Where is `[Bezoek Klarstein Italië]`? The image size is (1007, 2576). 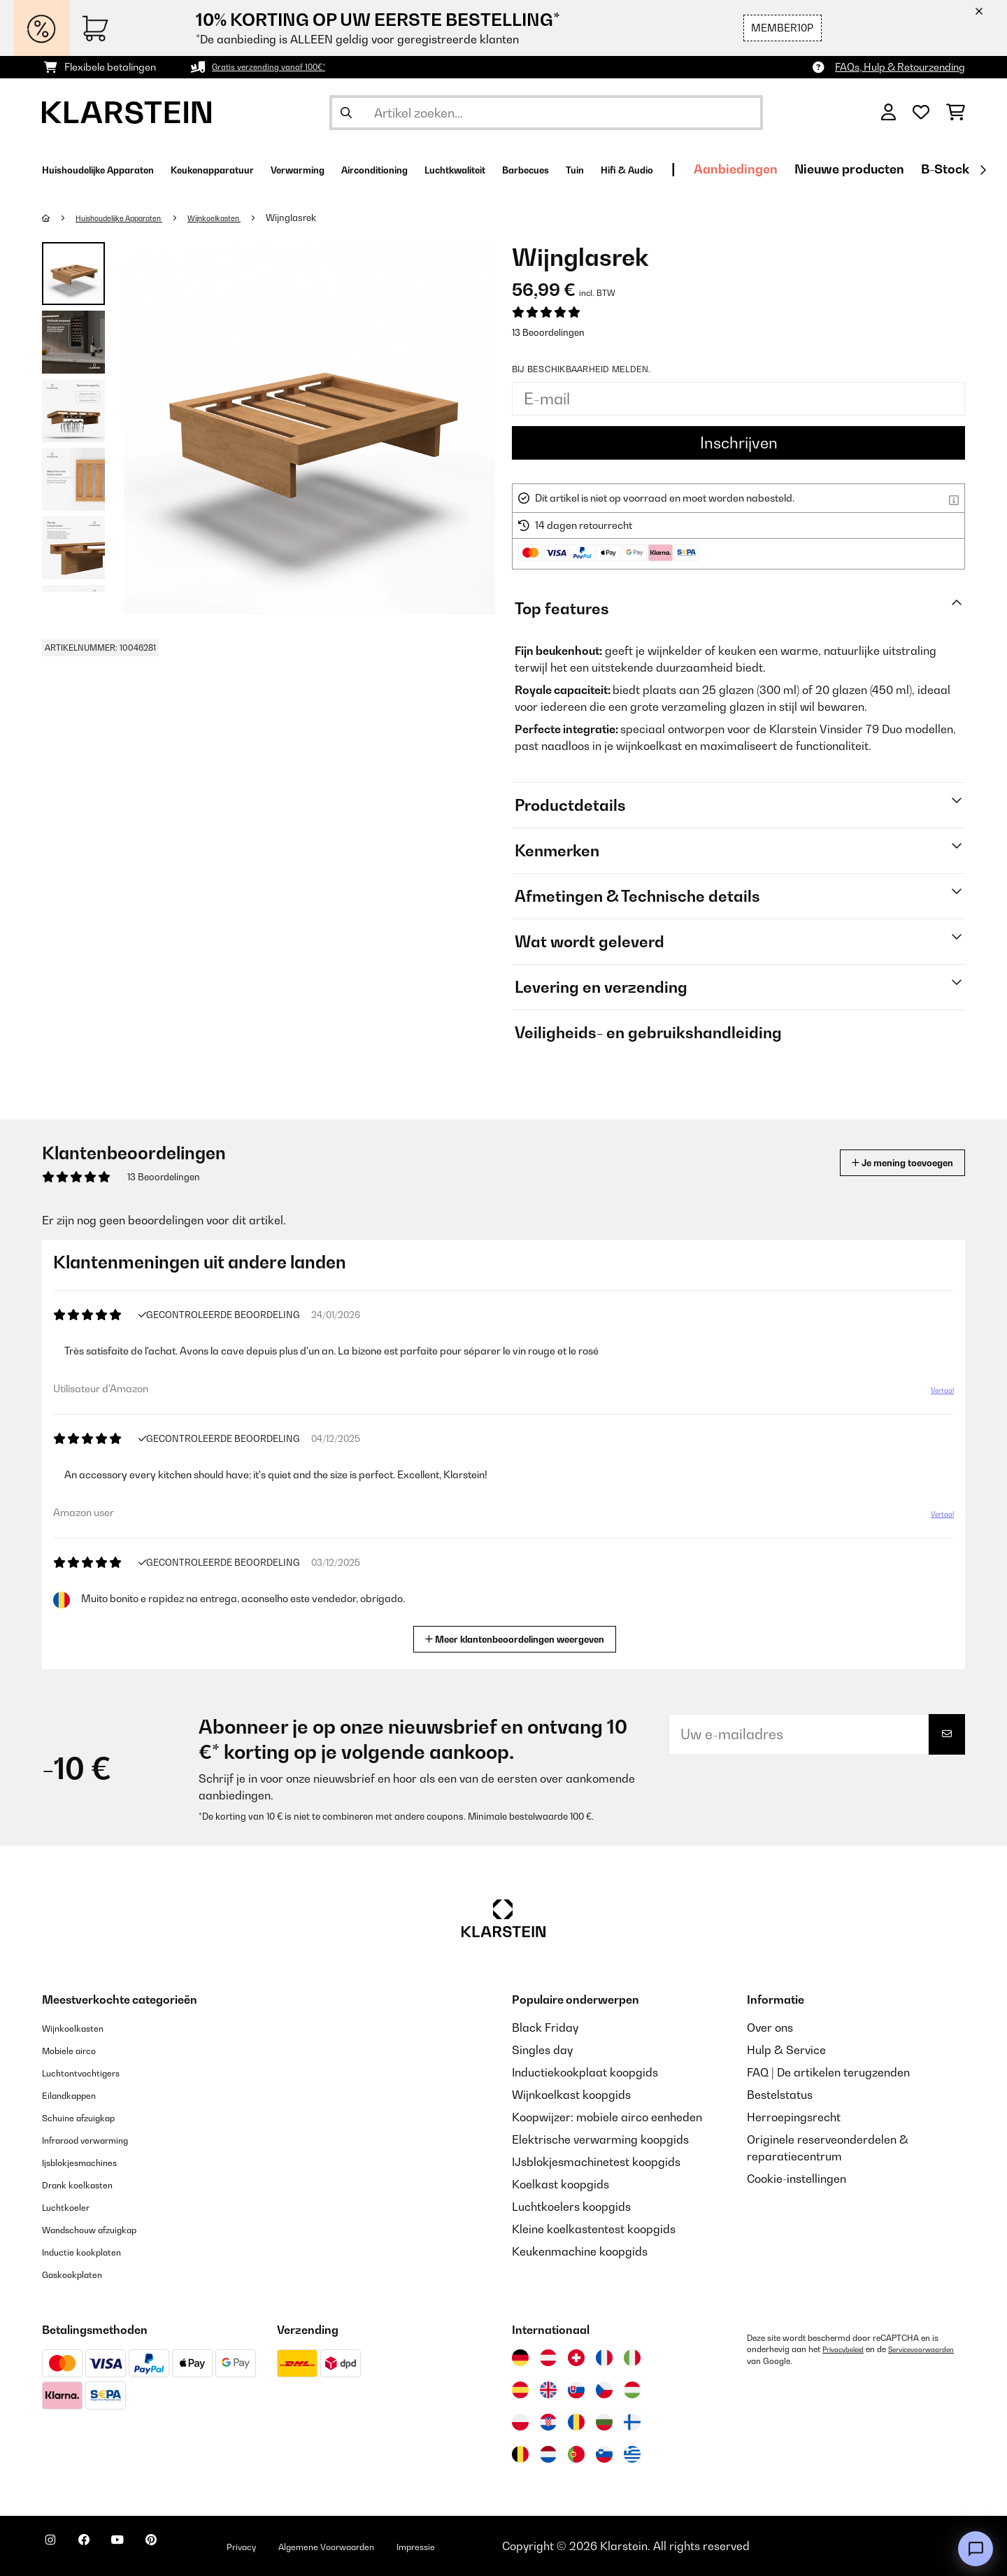 [Bezoek Klarstein Italië] is located at coordinates (632, 2357).